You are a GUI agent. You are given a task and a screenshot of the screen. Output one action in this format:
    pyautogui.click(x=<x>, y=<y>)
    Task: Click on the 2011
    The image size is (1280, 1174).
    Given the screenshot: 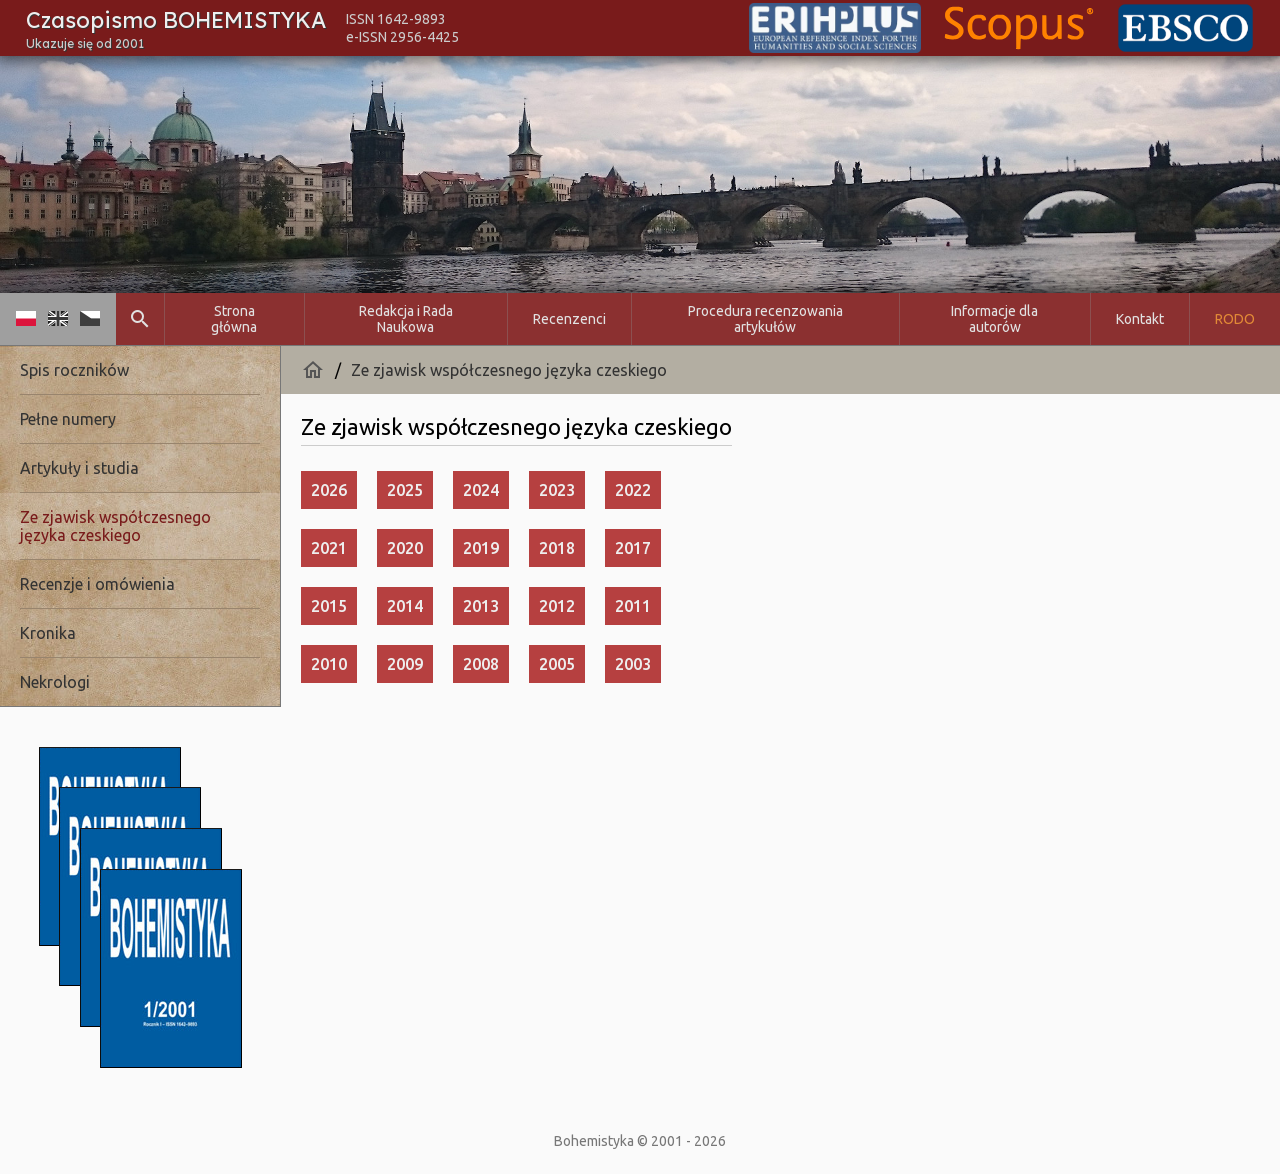 What is the action you would take?
    pyautogui.click(x=633, y=606)
    